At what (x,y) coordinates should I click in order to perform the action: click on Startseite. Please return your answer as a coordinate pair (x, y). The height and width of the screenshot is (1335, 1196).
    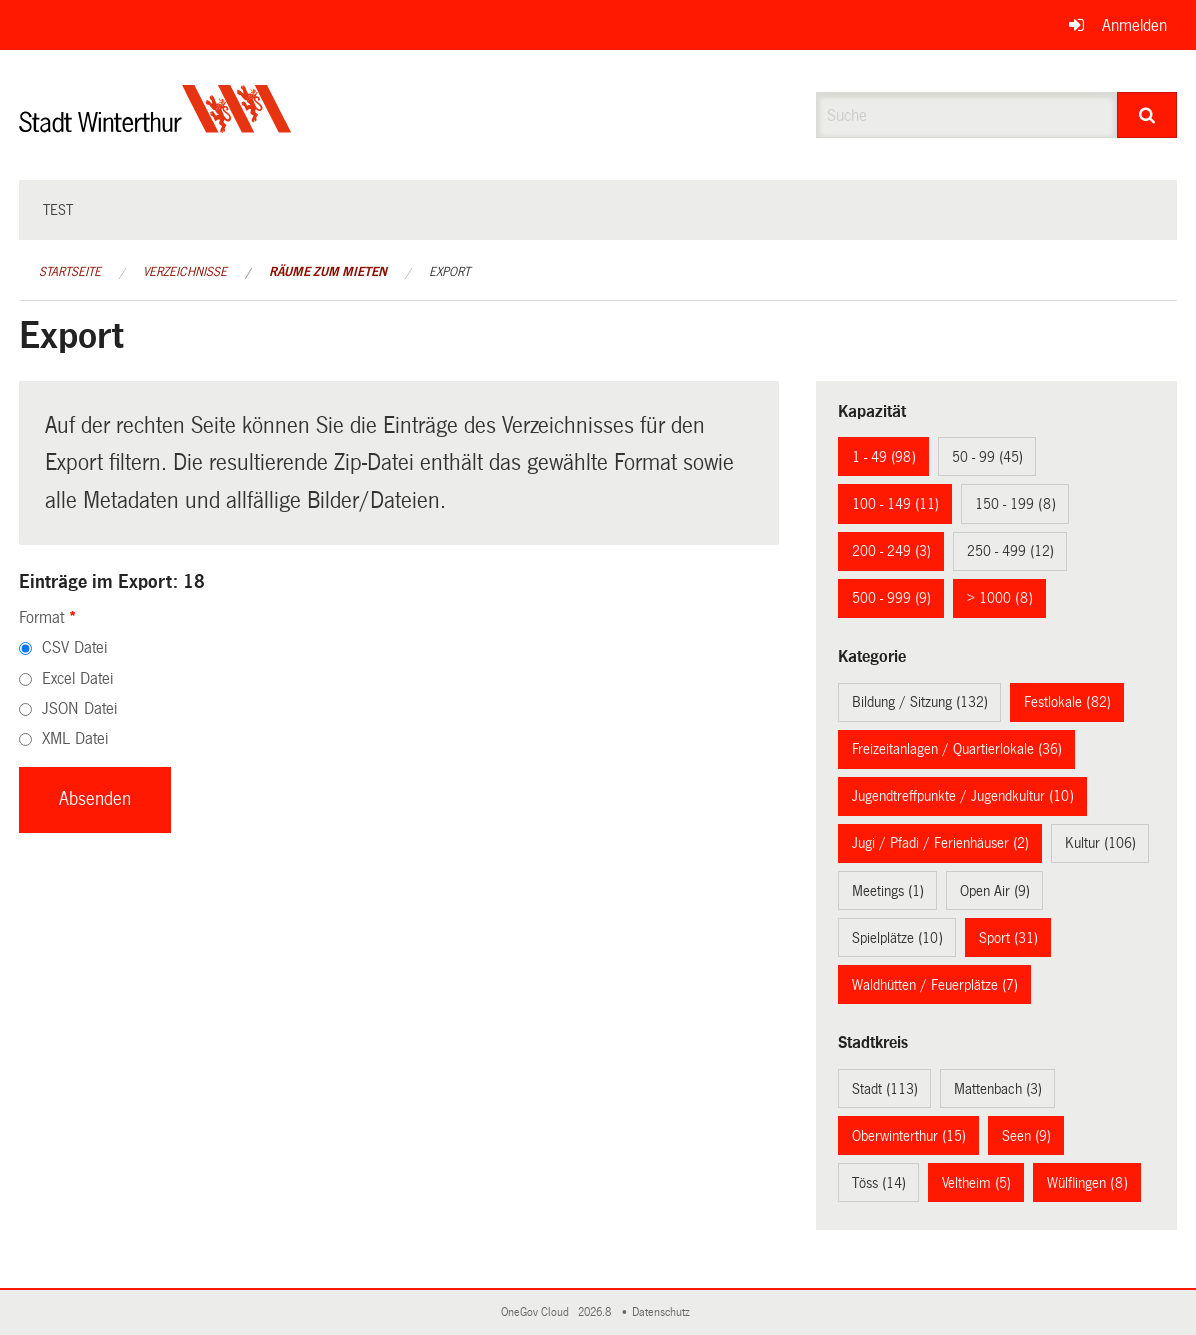
    Looking at the image, I should click on (70, 272).